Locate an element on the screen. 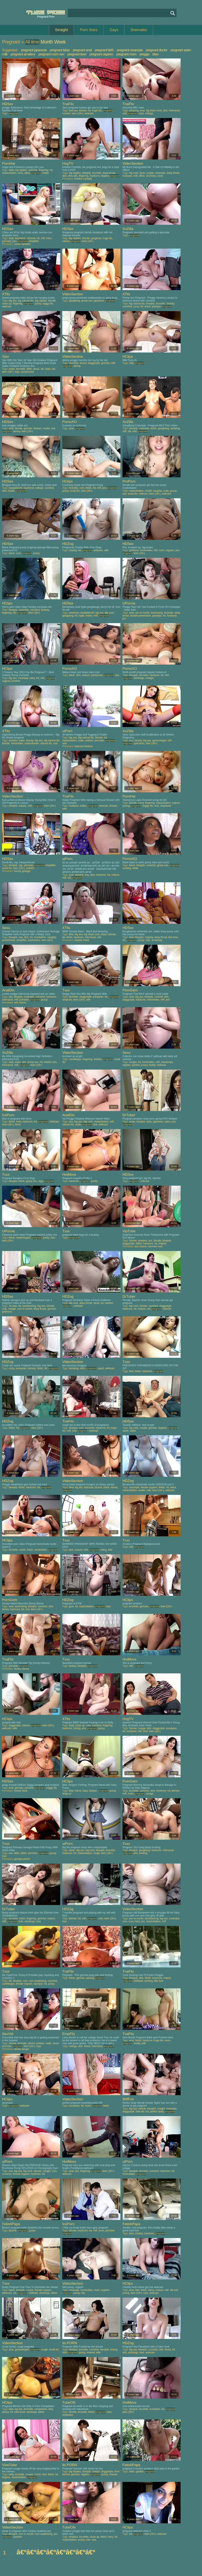  huge tits is located at coordinates (96, 110).